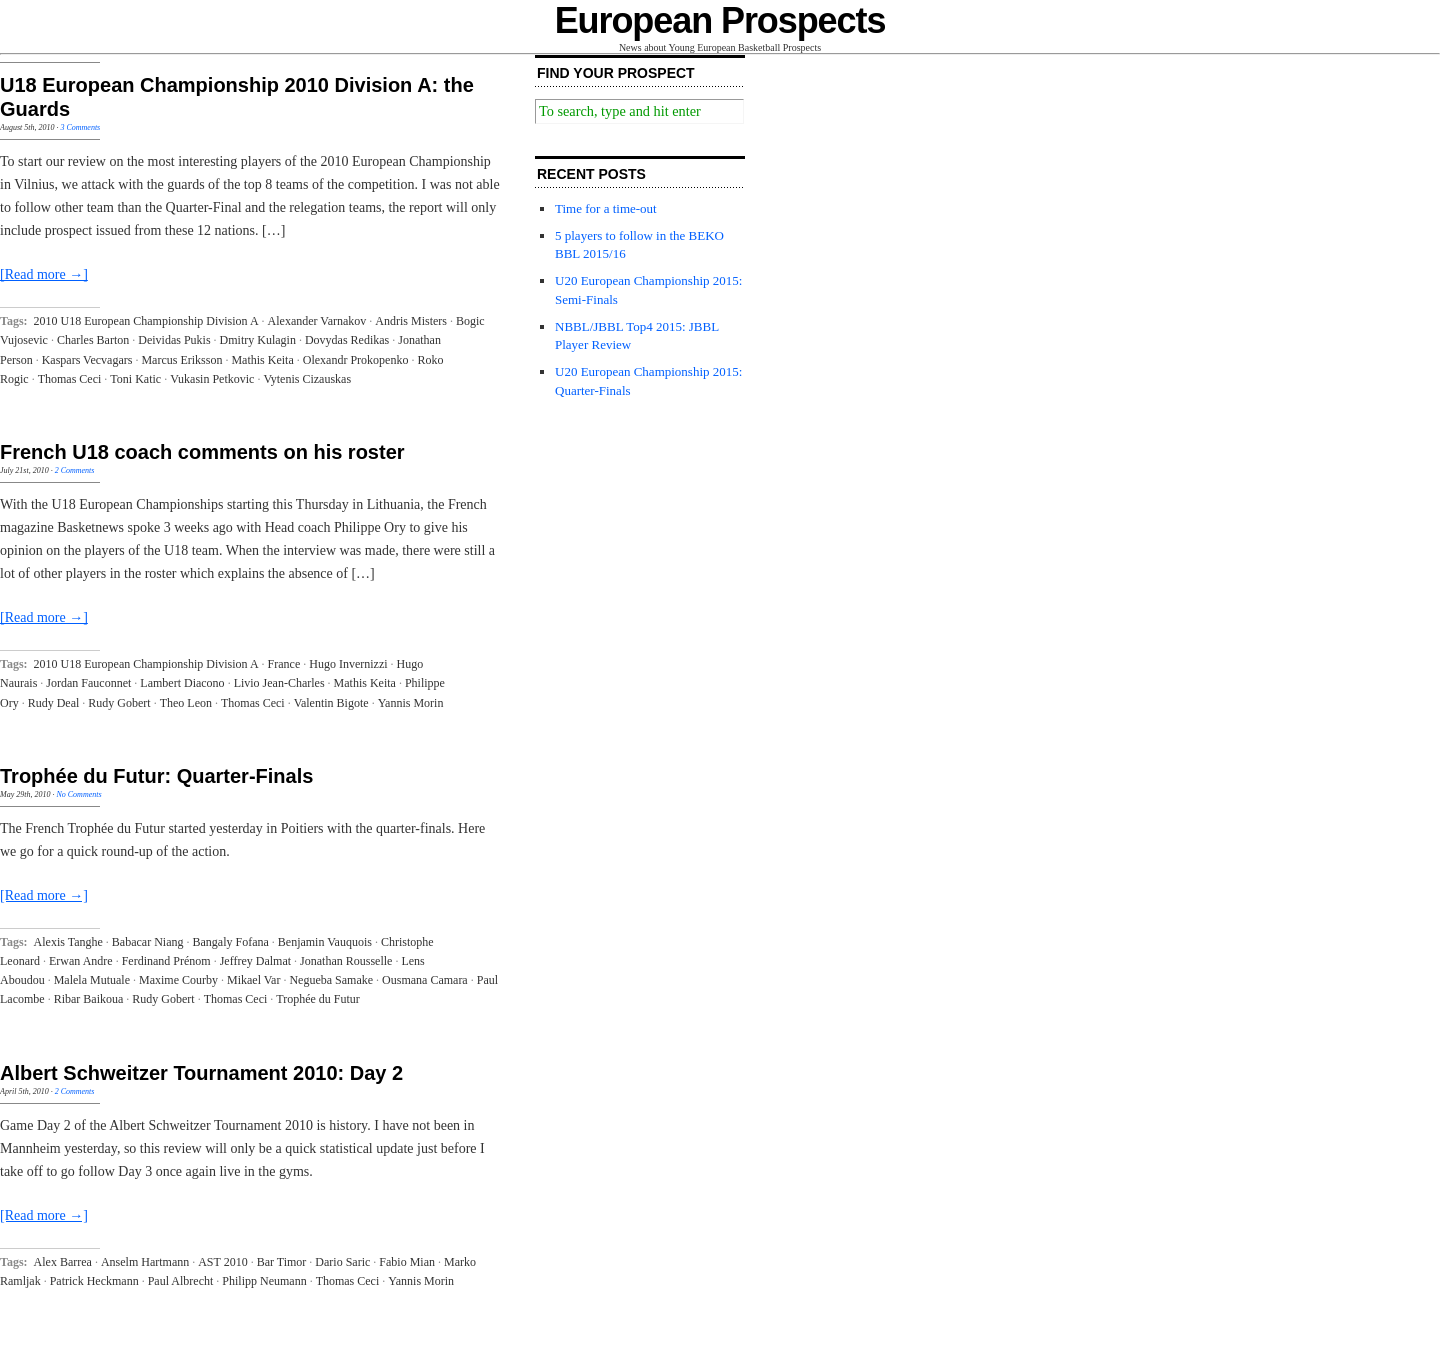  Describe the element at coordinates (75, 470) in the screenshot. I see `2 Comments` at that location.